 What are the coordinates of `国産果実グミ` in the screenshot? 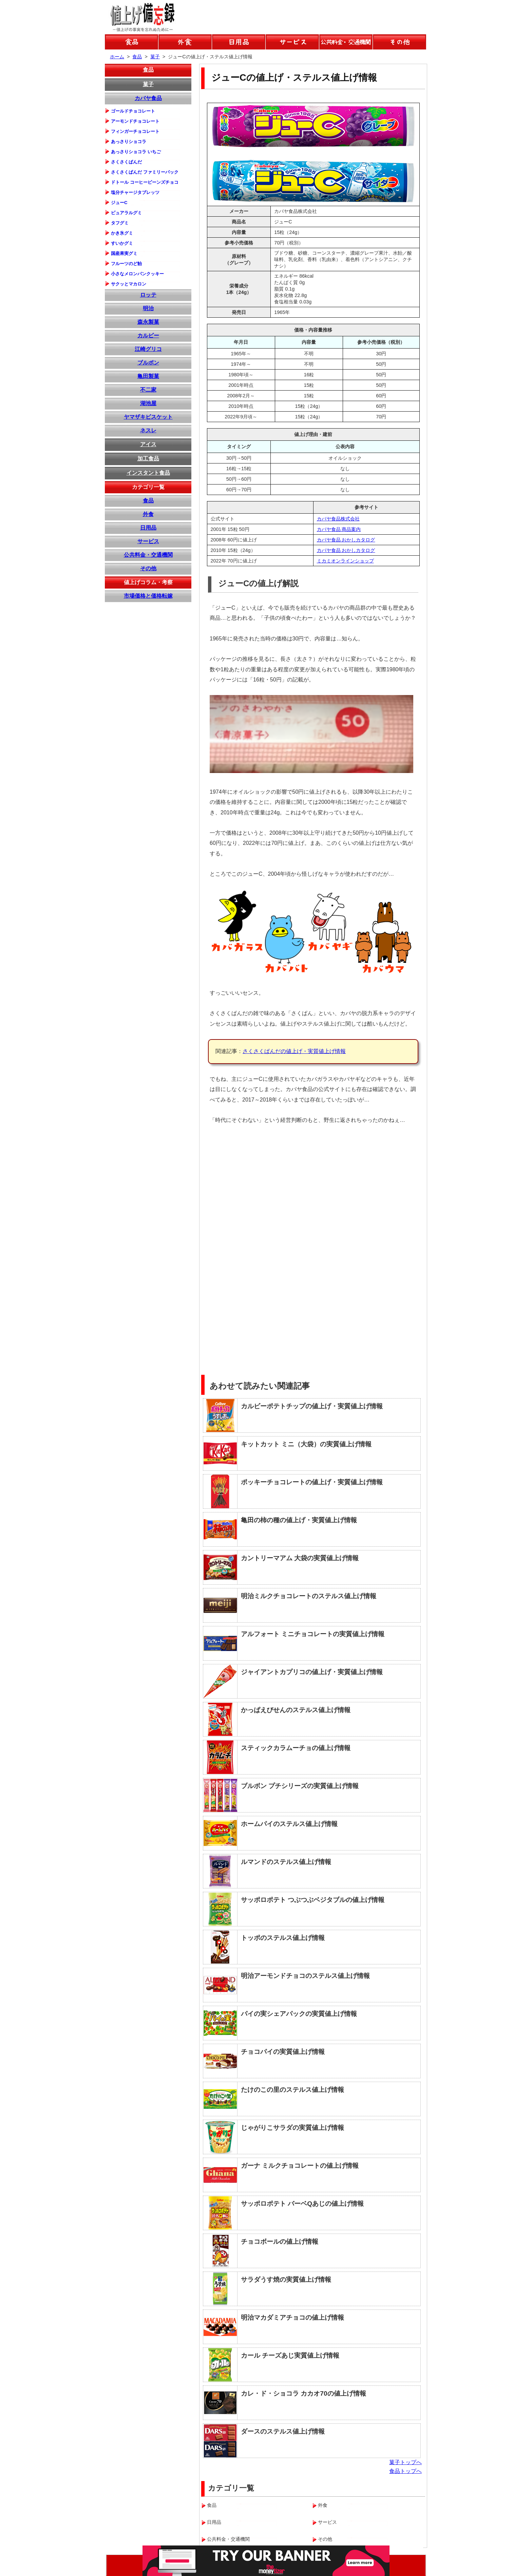 It's located at (124, 253).